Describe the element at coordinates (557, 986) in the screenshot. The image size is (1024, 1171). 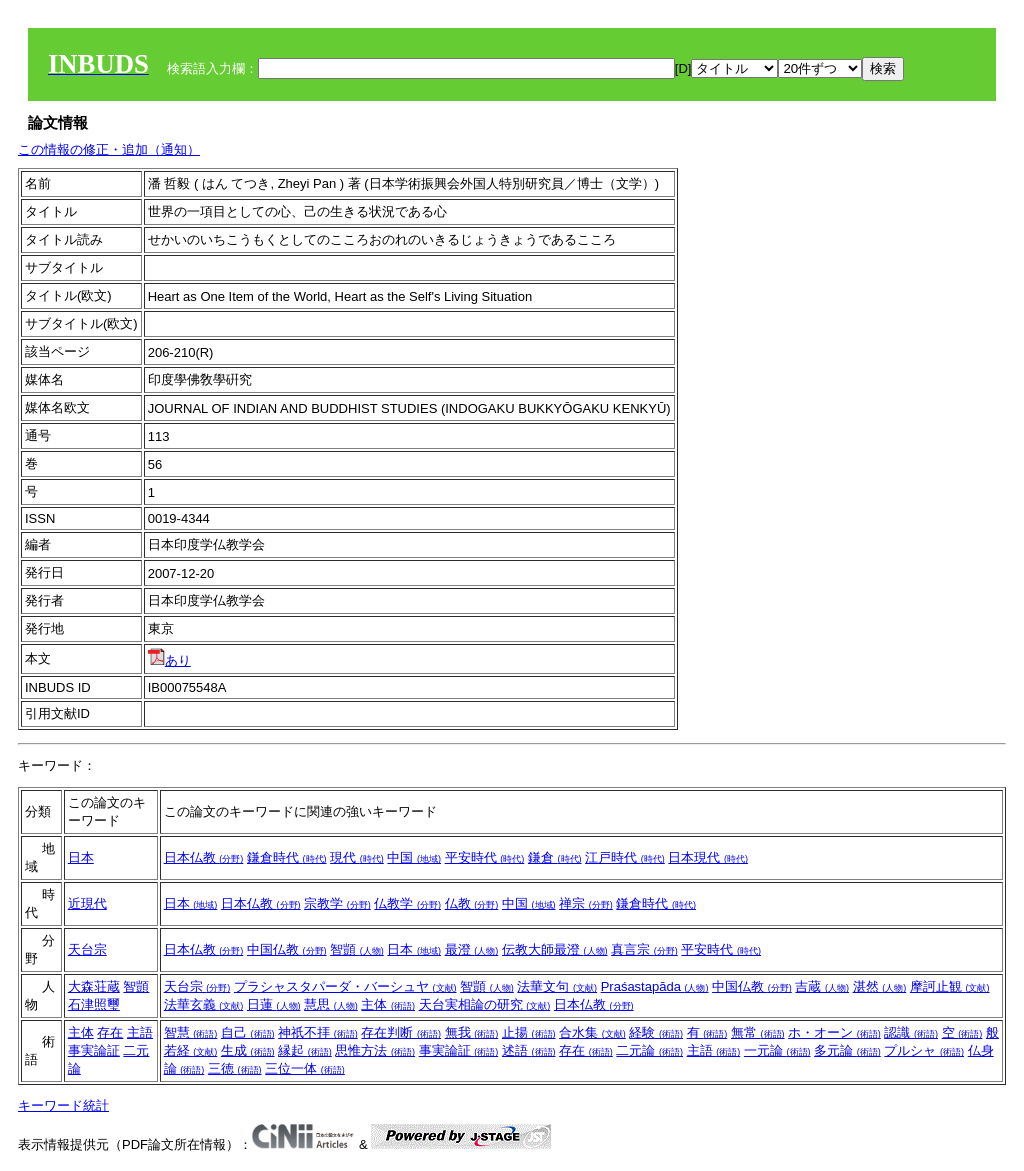
I see `法華文句` at that location.